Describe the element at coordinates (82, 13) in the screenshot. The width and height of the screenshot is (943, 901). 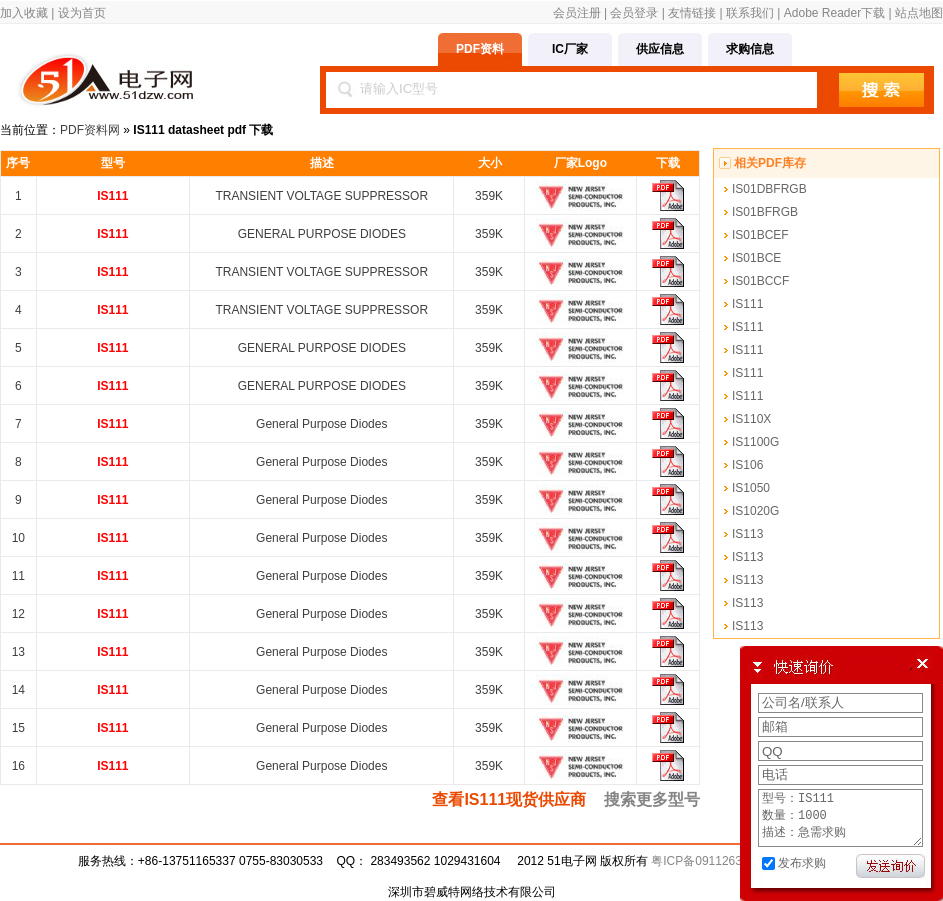
I see `设为首页` at that location.